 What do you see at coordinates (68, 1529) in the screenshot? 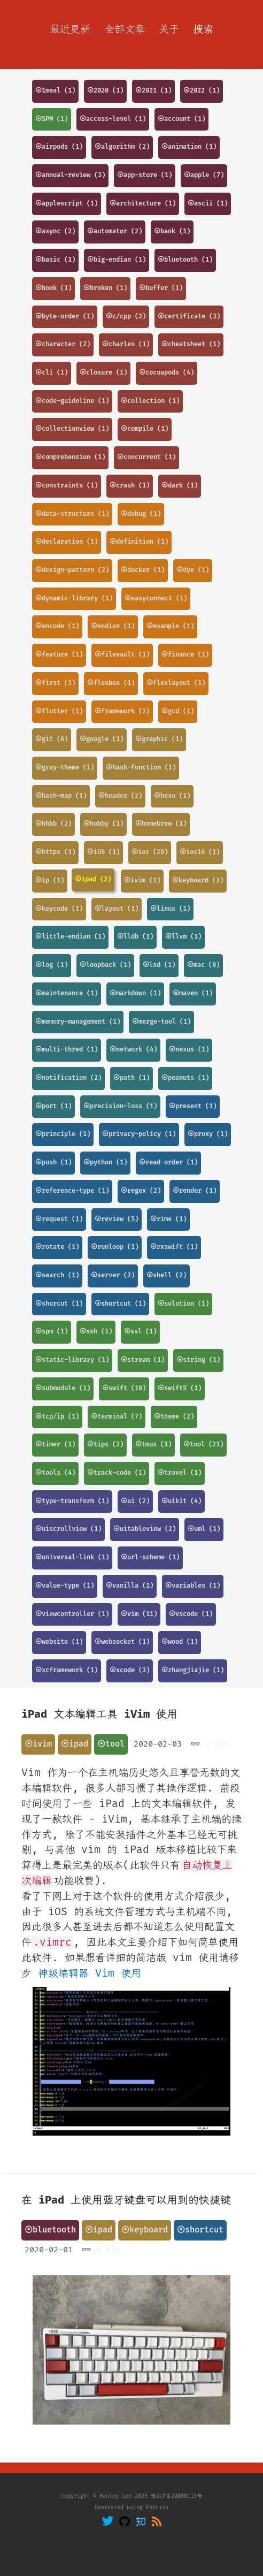
I see `⦿uiscrollview (1)` at bounding box center [68, 1529].